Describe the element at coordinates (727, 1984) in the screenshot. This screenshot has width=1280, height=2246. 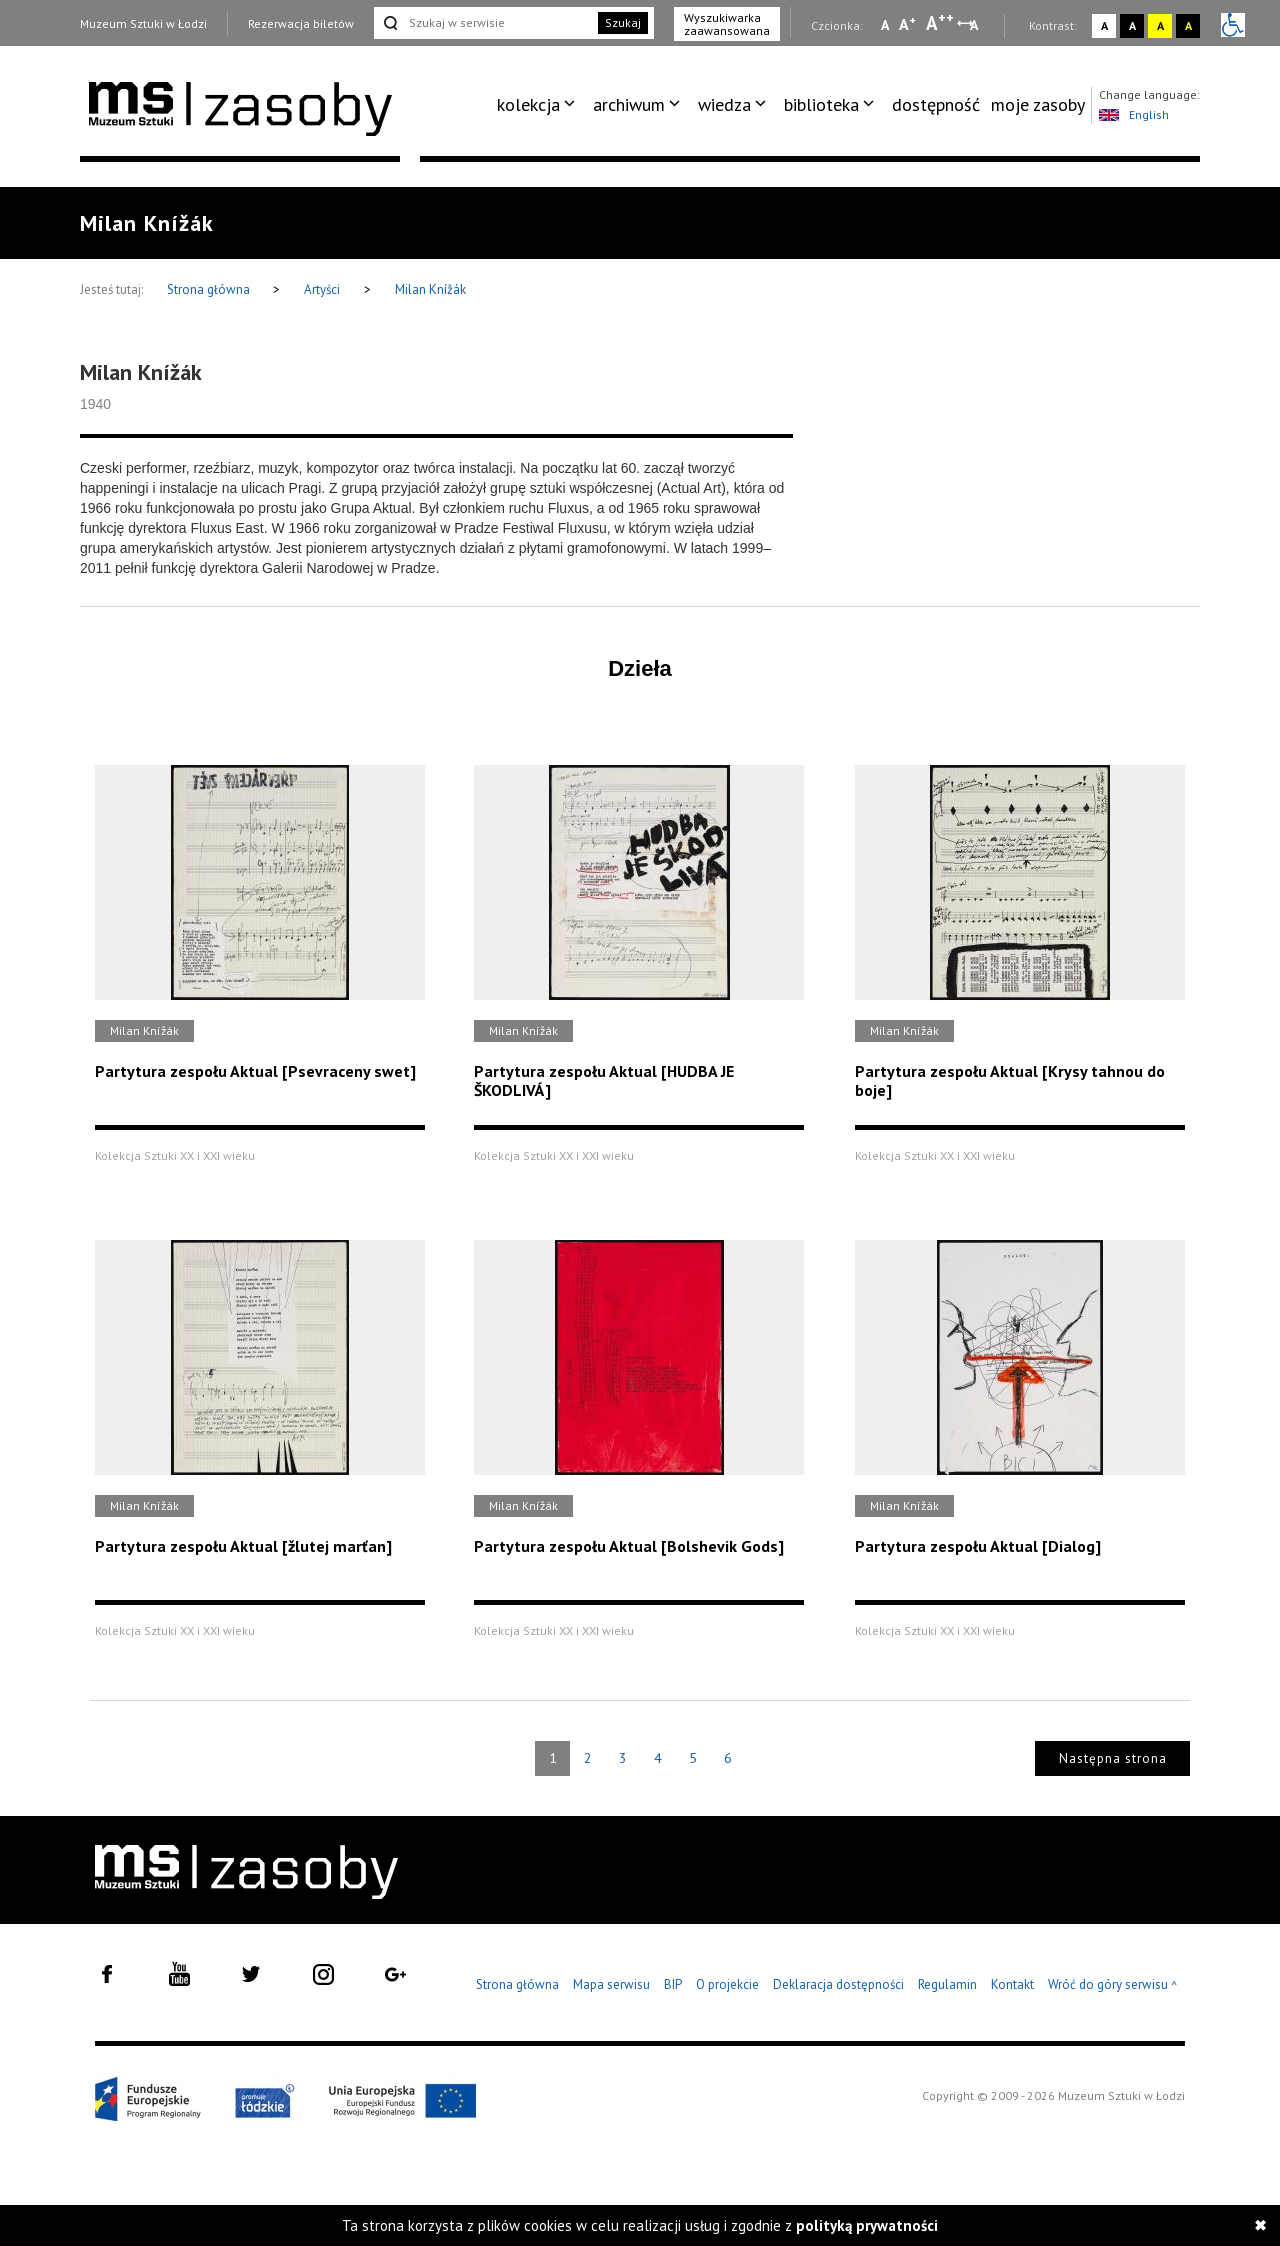
I see `O projekcie` at that location.